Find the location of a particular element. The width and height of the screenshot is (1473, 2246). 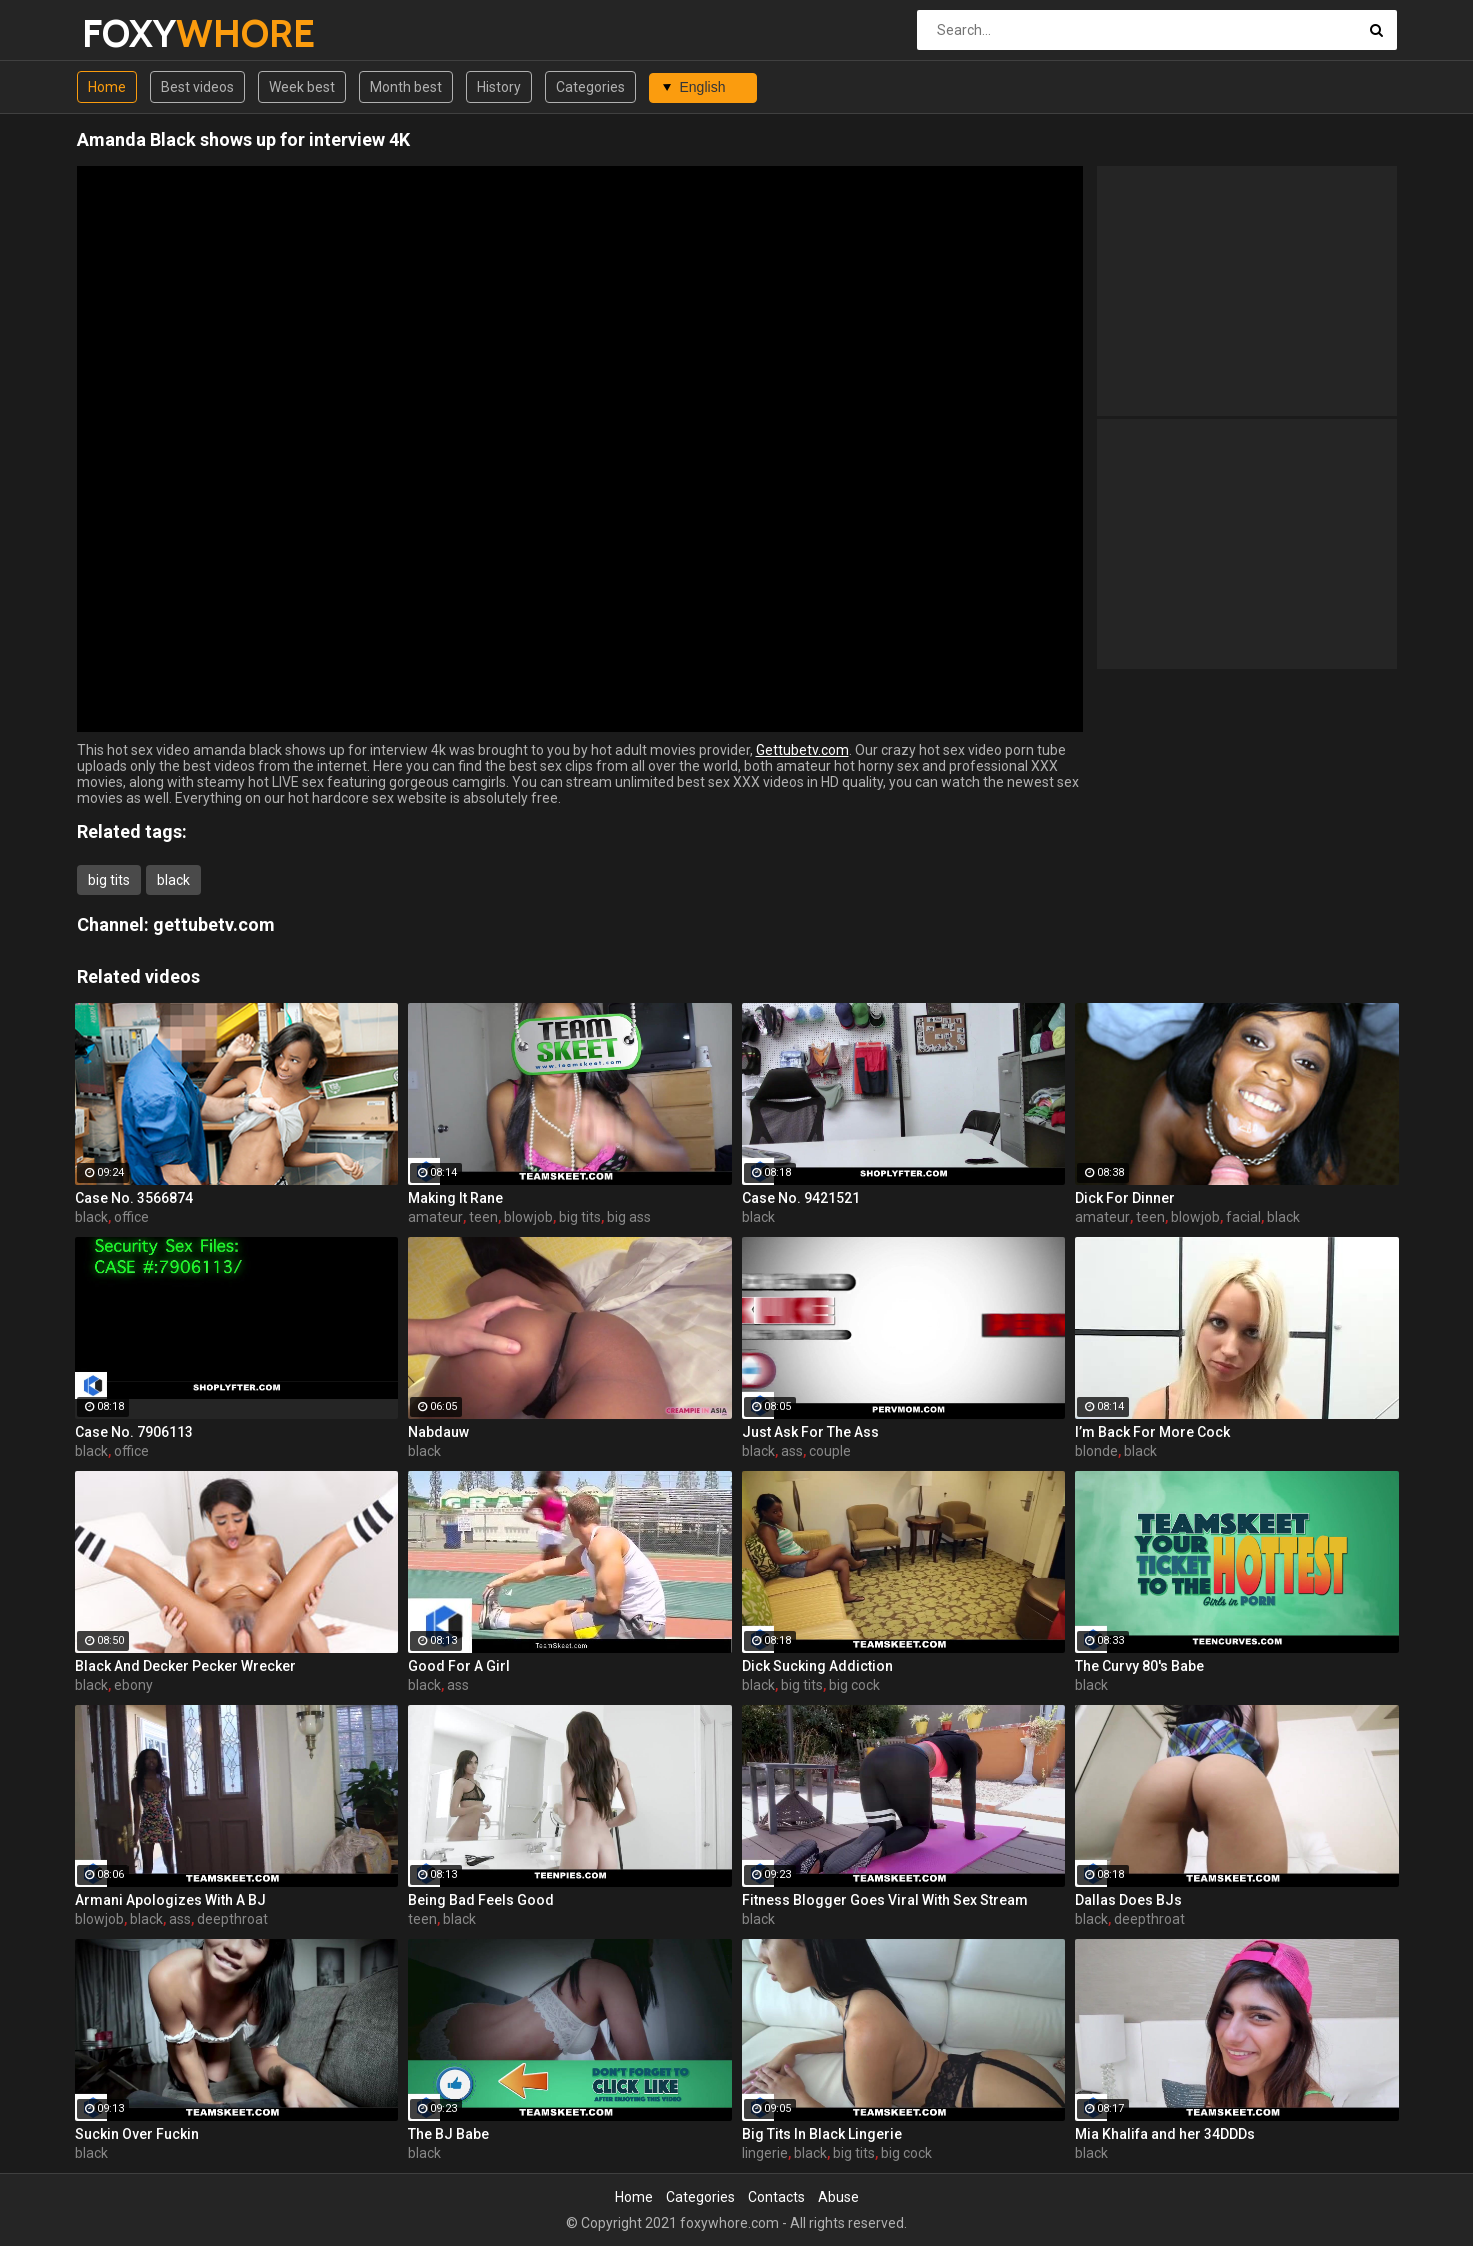

Making It Rane is located at coordinates (455, 1198).